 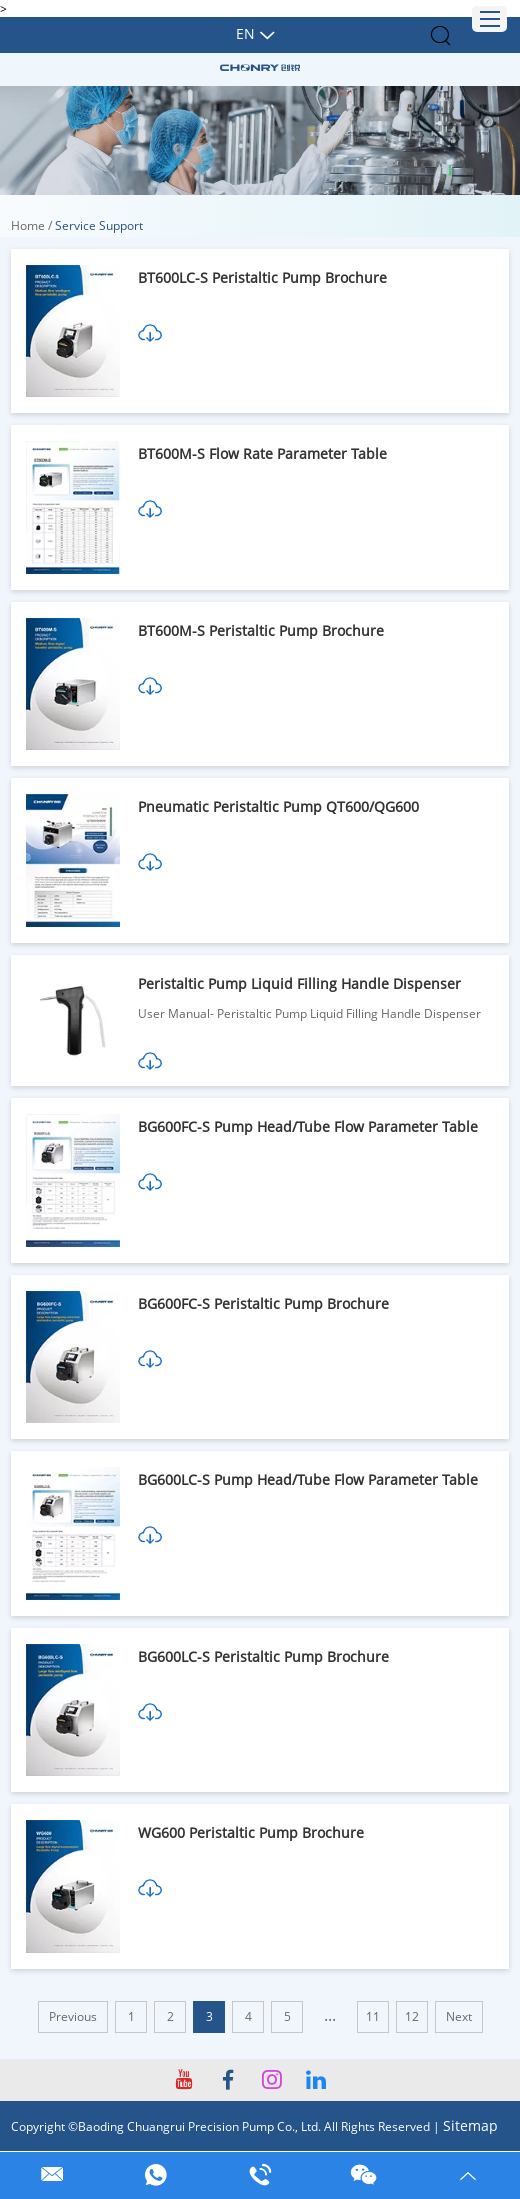 I want to click on Service Support, so click(x=99, y=225).